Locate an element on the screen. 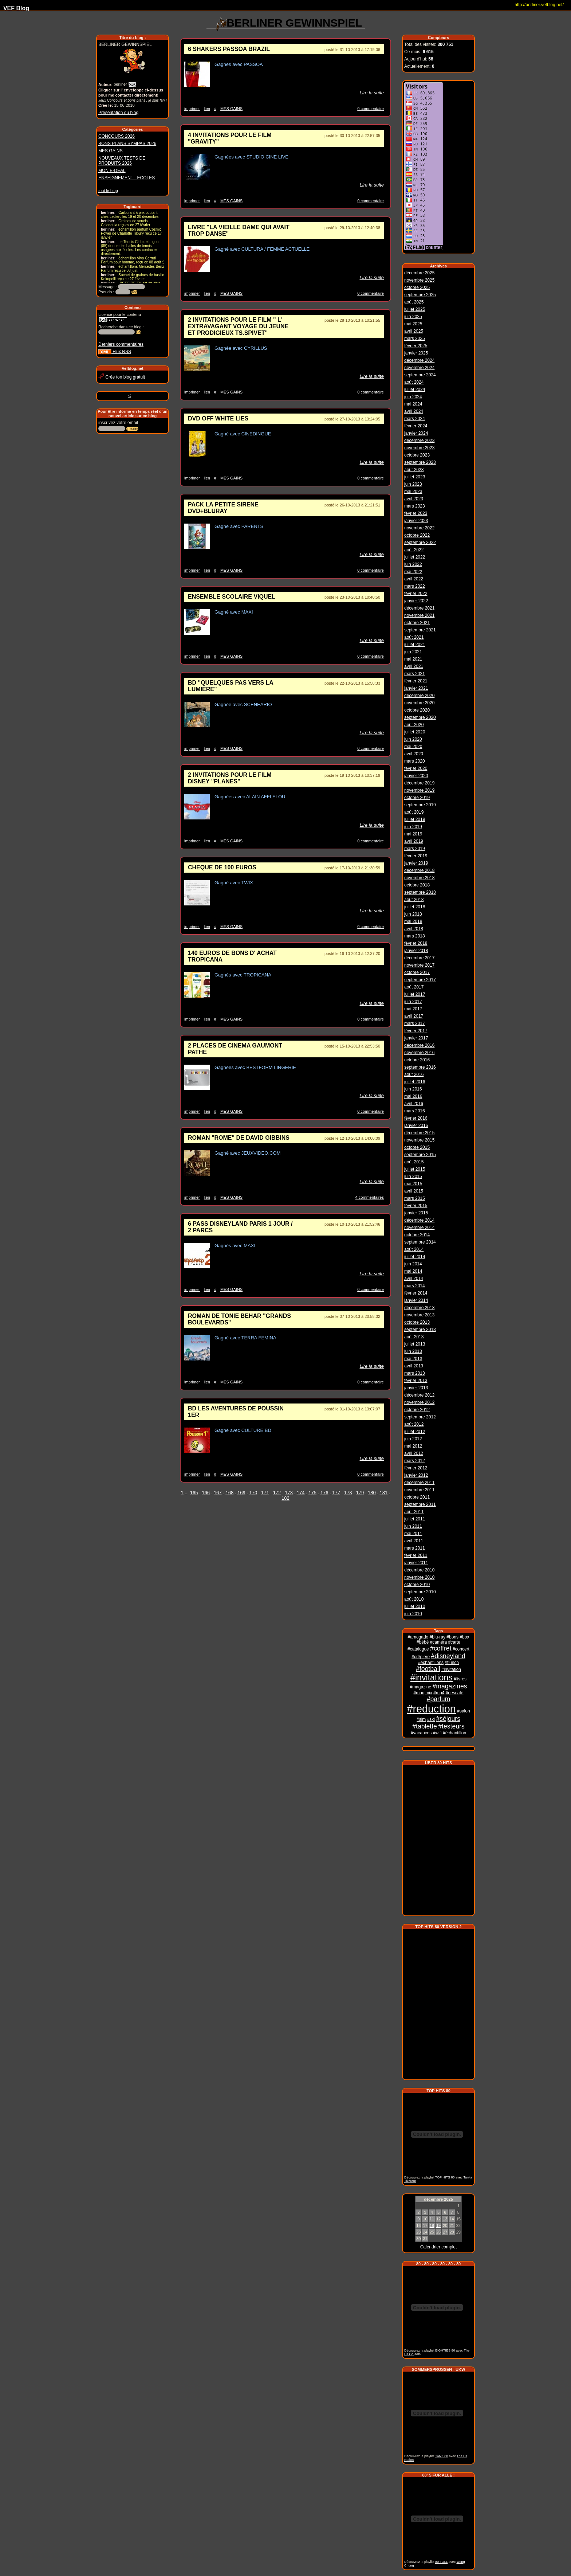 This screenshot has height=2576, width=571. avril 2020 is located at coordinates (413, 752).